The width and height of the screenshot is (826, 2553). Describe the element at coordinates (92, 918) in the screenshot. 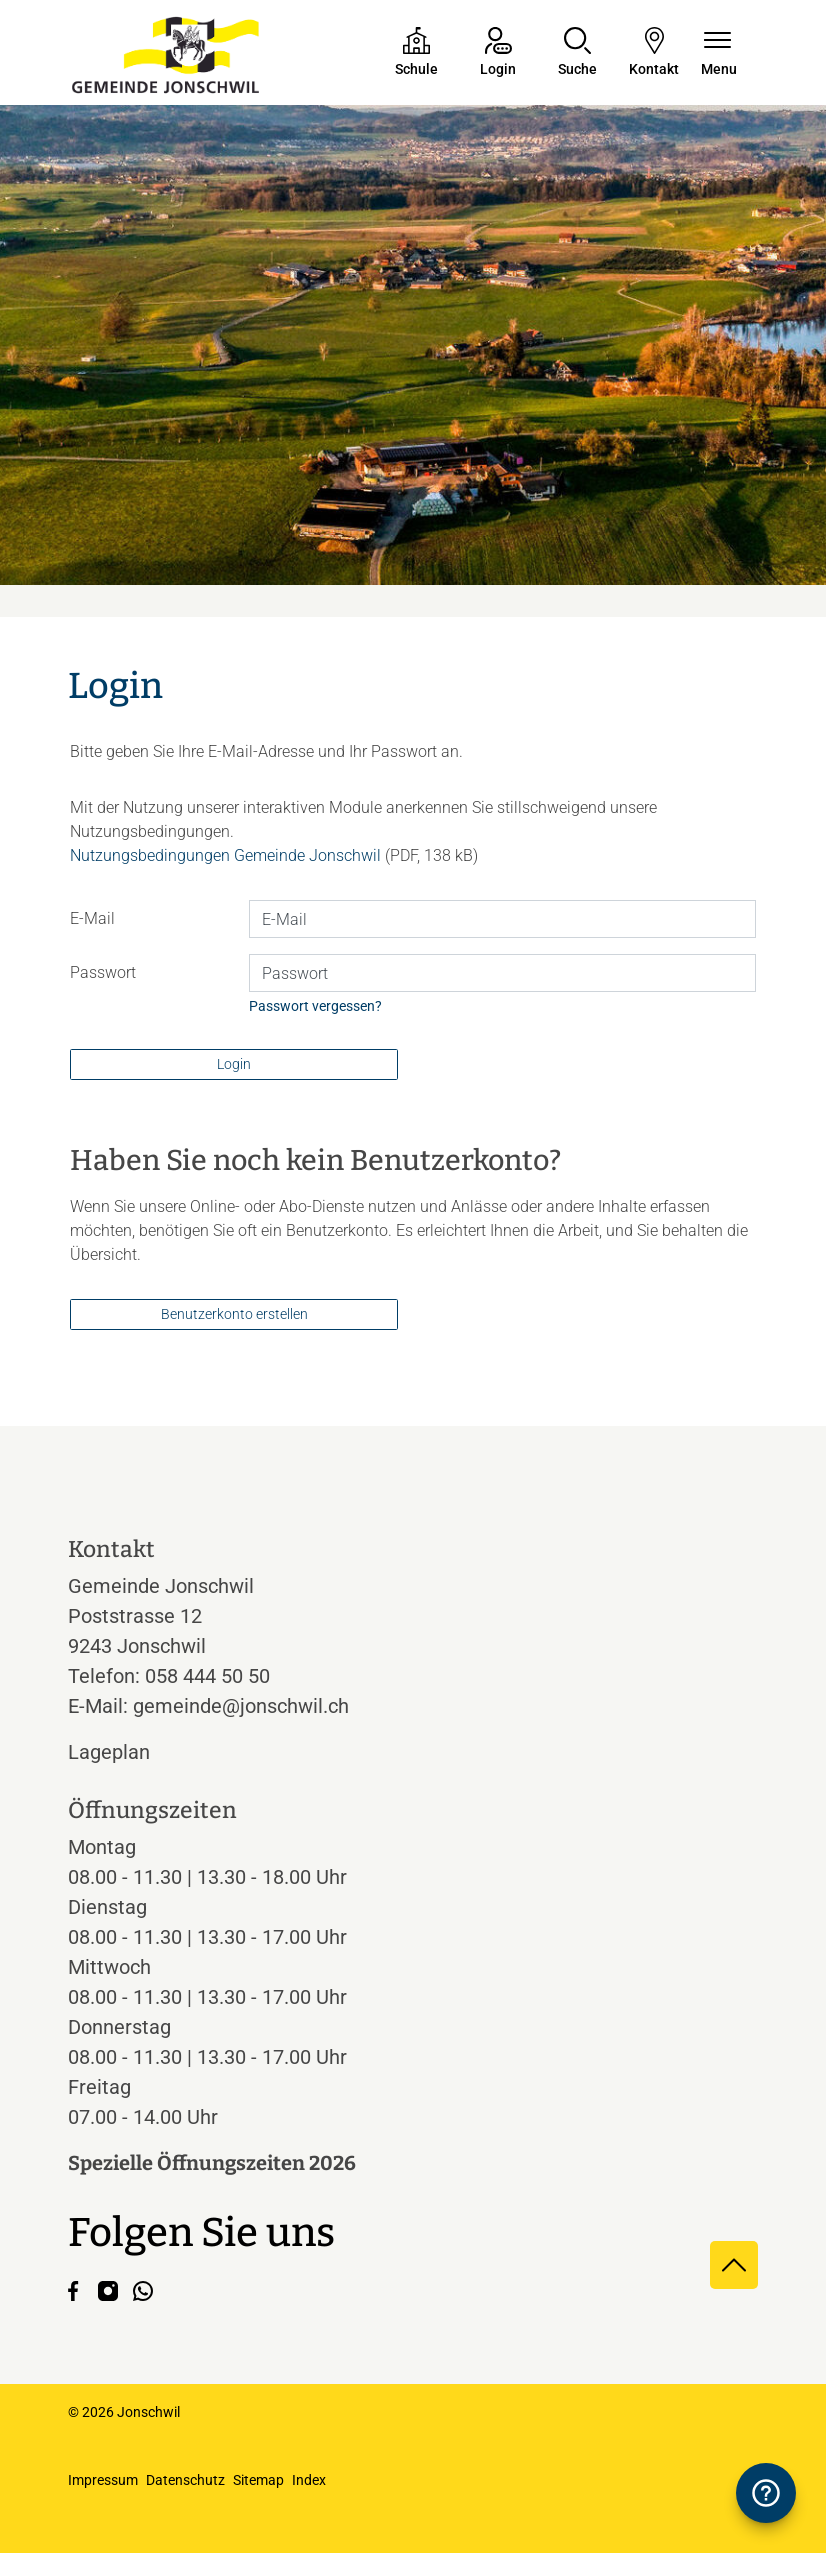

I see `E-Mail` at that location.